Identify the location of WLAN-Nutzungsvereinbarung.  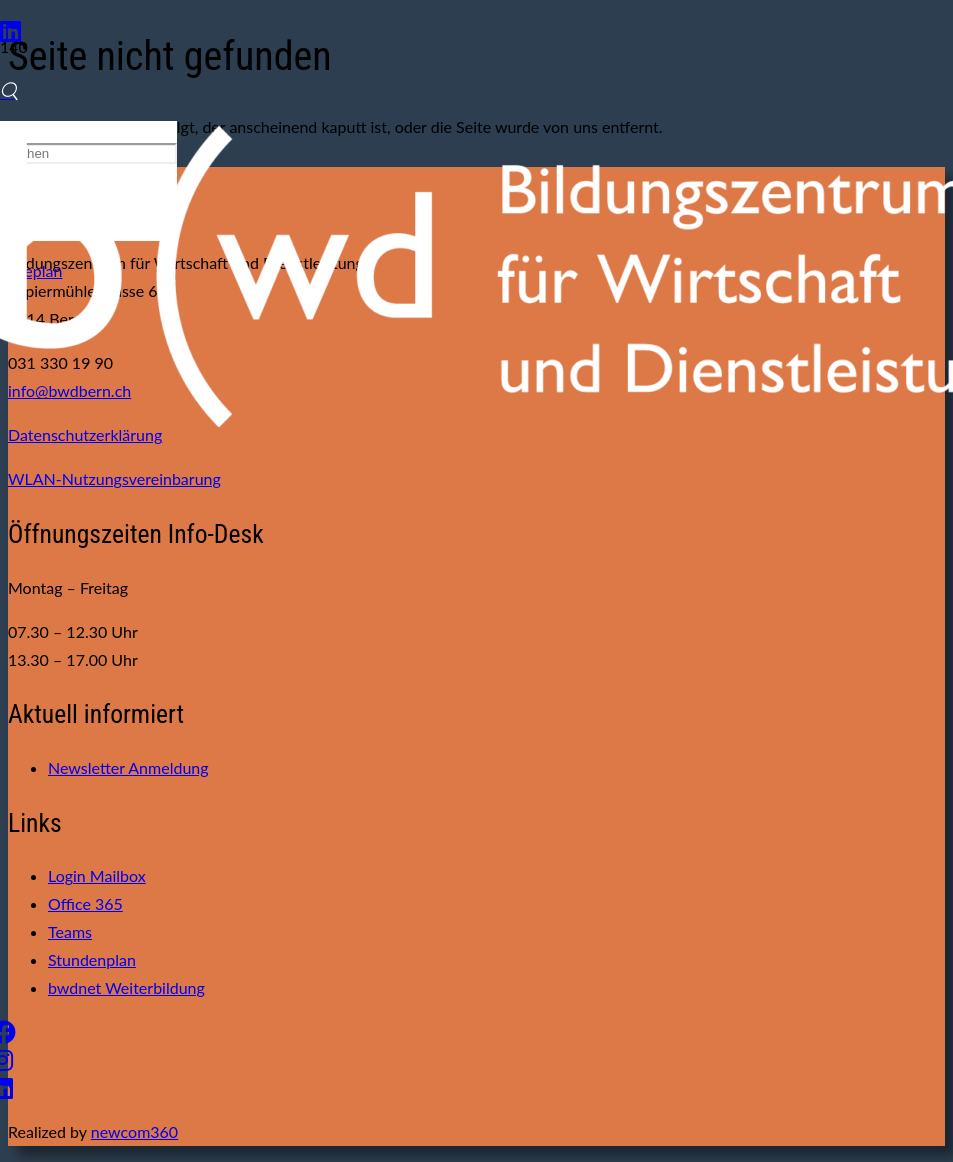
(114, 478).